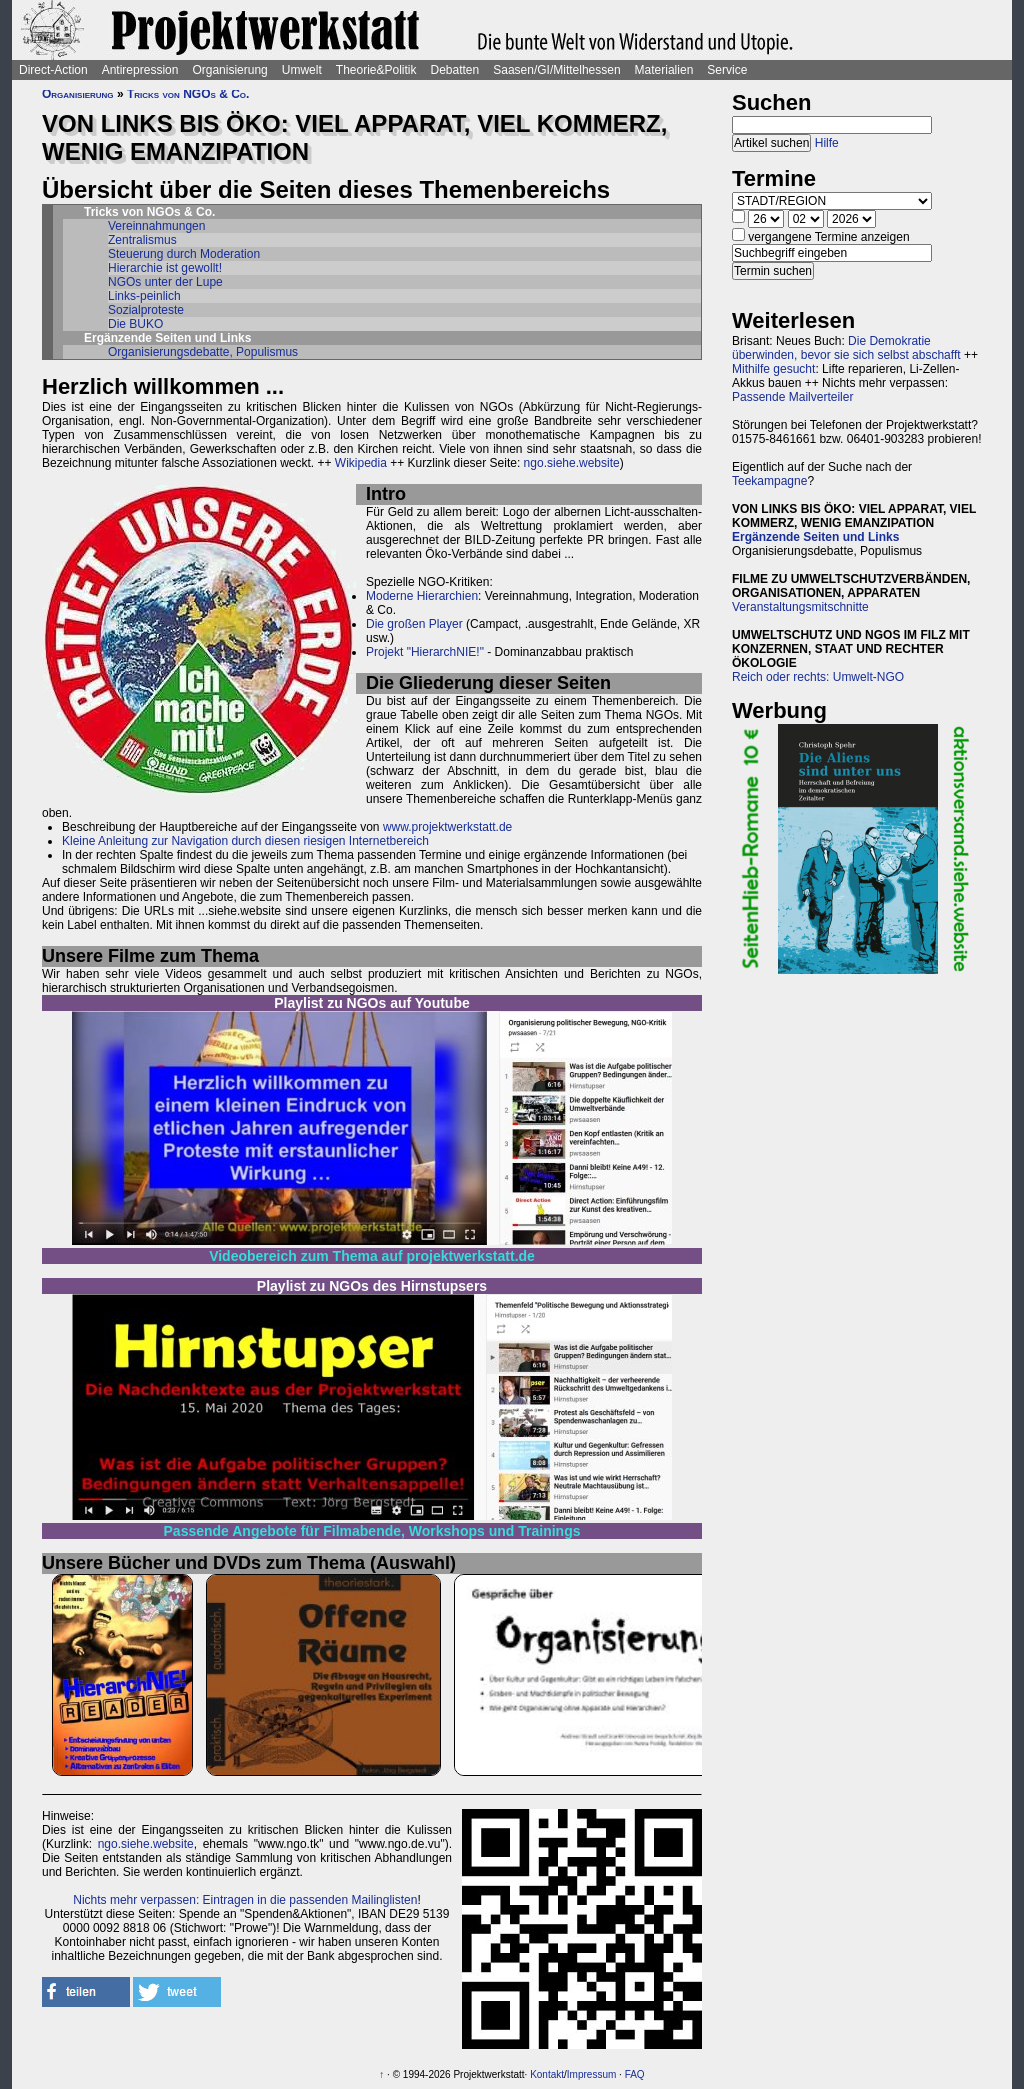 Image resolution: width=1024 pixels, height=2089 pixels. Describe the element at coordinates (302, 70) in the screenshot. I see `Umwelt` at that location.